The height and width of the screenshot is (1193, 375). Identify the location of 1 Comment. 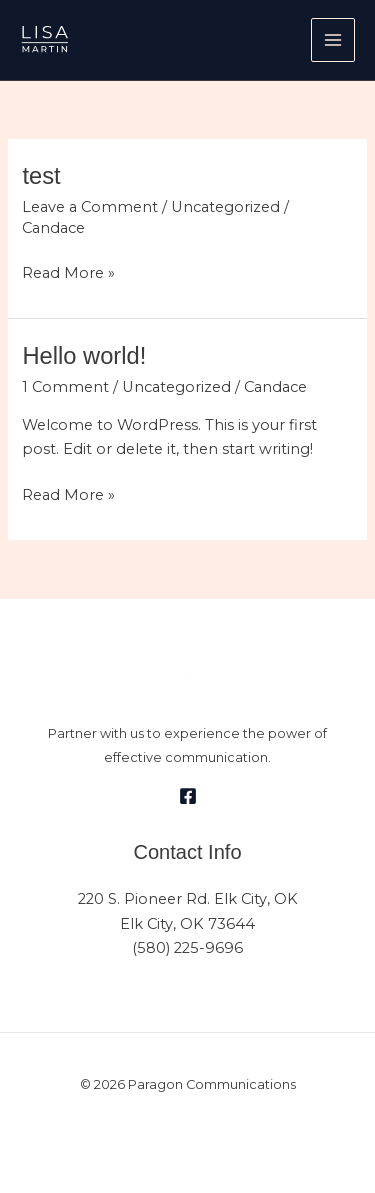
(65, 387).